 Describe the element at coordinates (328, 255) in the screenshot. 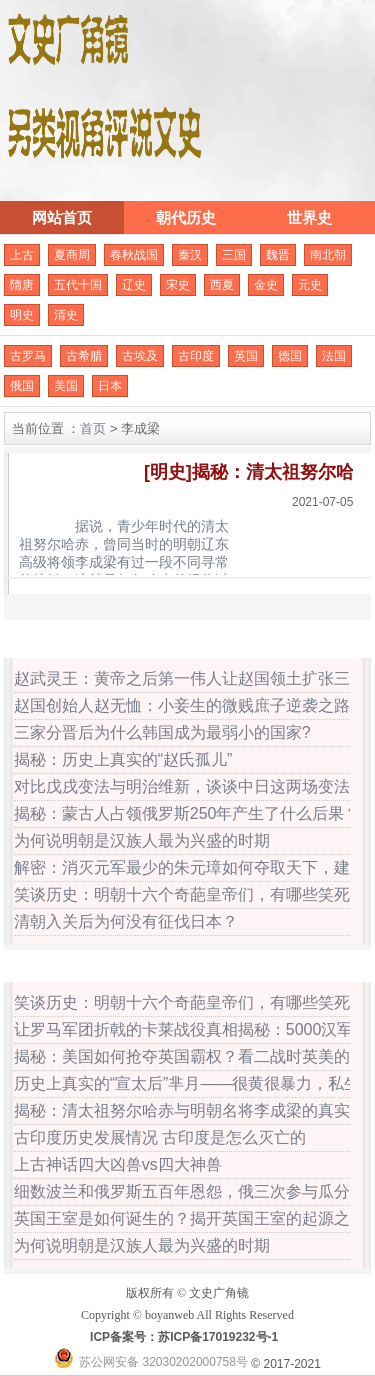

I see `南北朝` at that location.